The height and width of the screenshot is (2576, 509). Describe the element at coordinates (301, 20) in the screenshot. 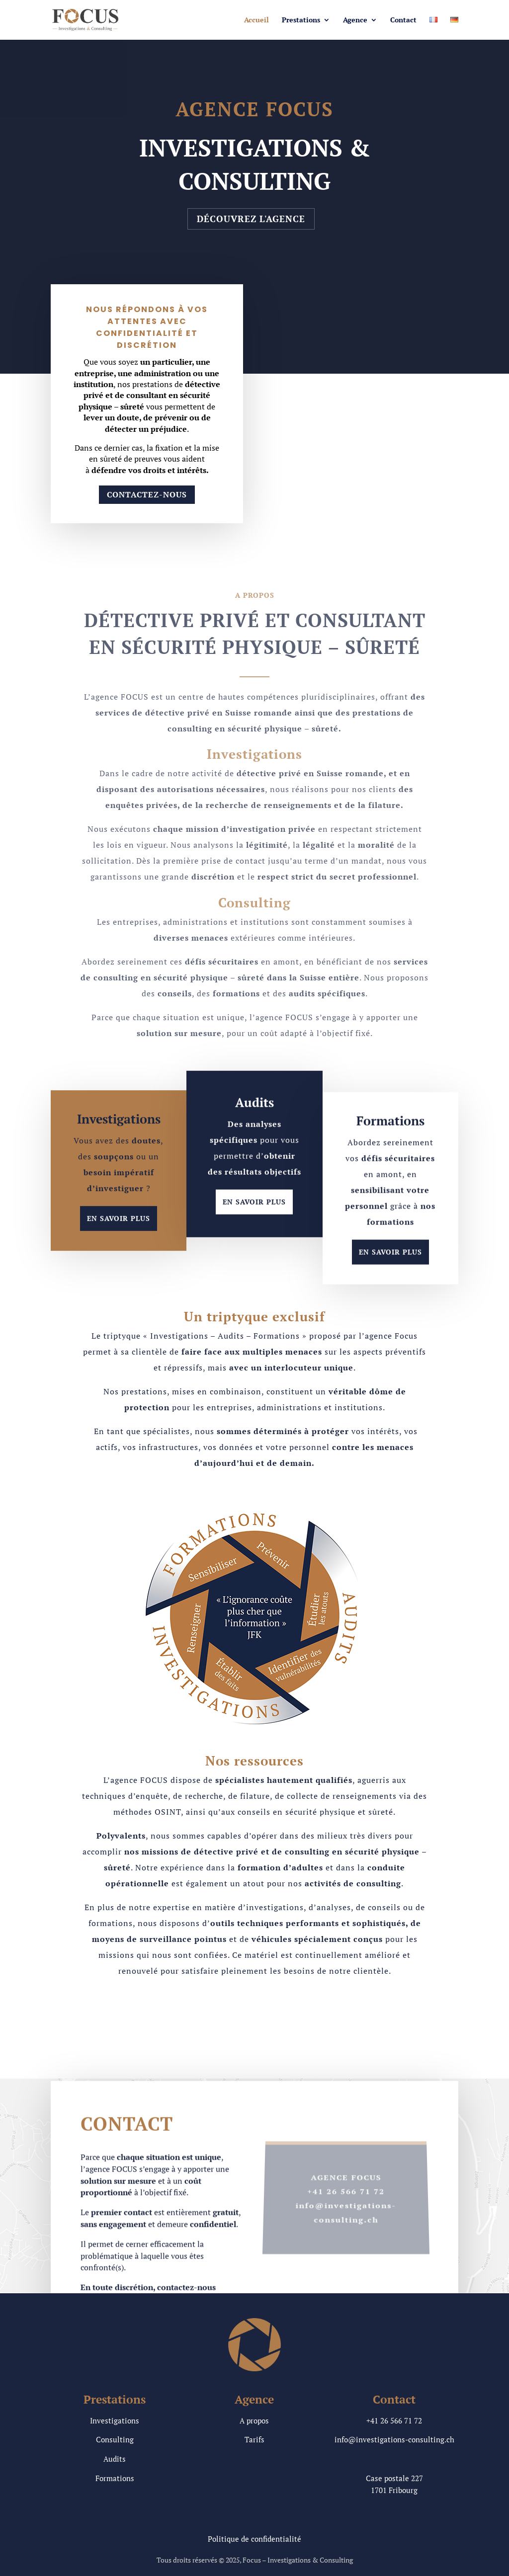

I see `Prestations` at that location.